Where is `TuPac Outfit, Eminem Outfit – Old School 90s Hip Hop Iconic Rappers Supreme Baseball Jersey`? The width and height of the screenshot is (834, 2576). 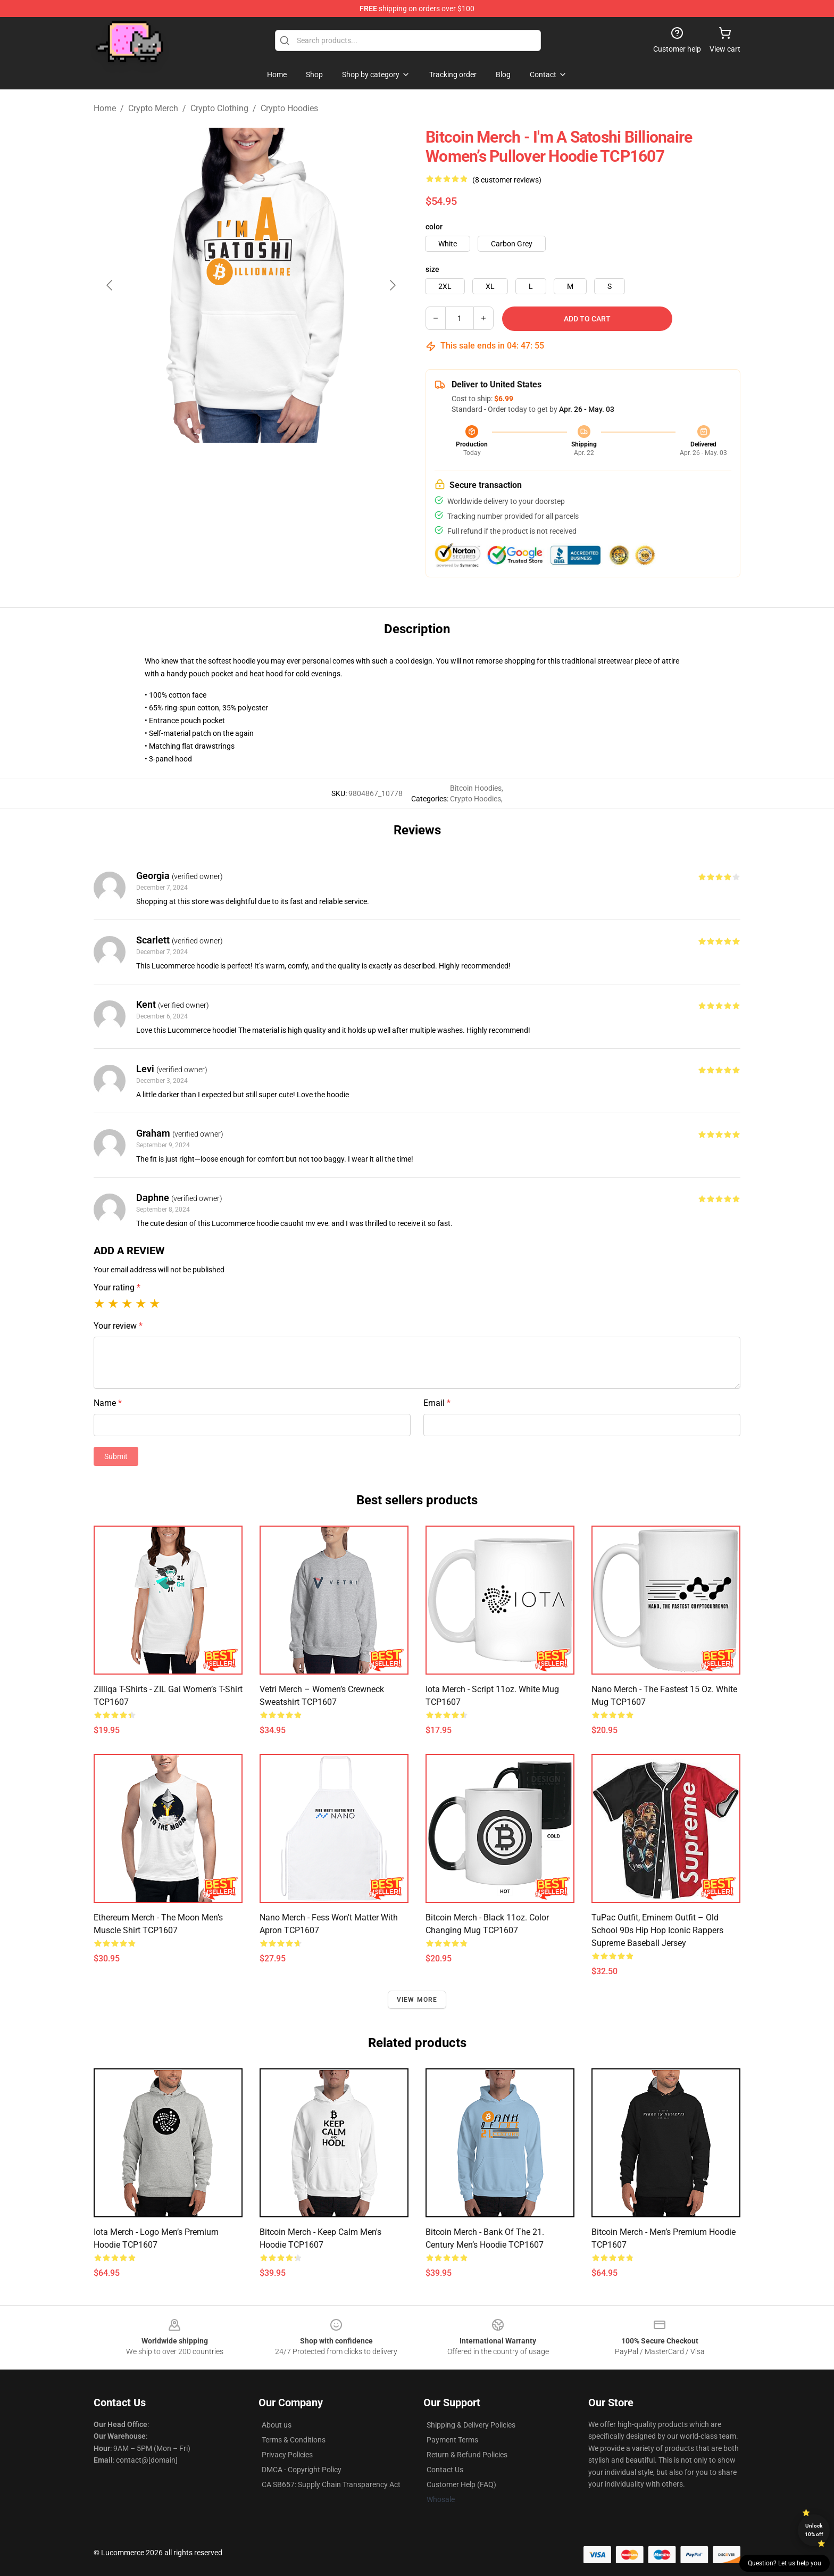 TuPac Outfit, Eminem Outfit – Old School 90s Hip Hop Iconic Rappers Supreme Baseball Jersey is located at coordinates (657, 1930).